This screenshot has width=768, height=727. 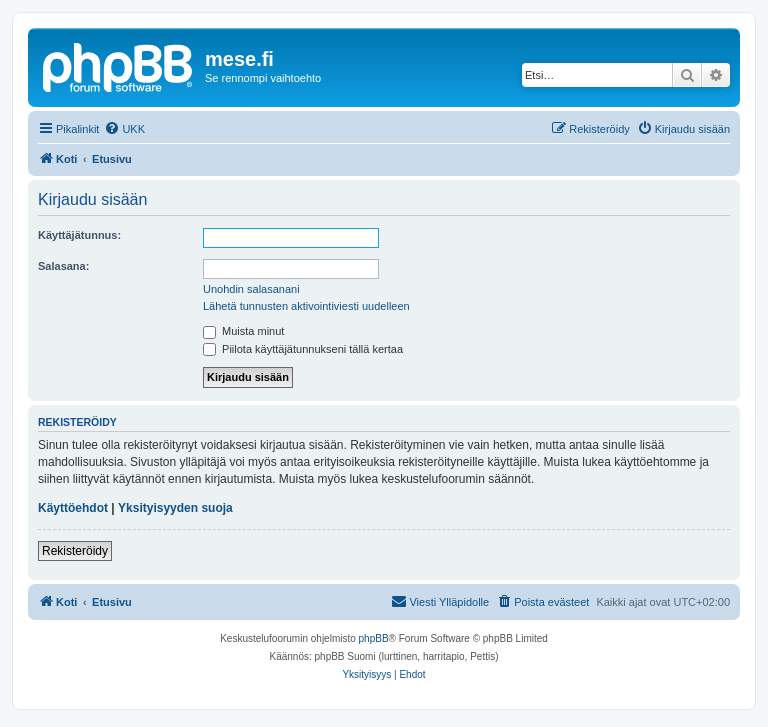 I want to click on Muista minut, so click(x=243, y=331).